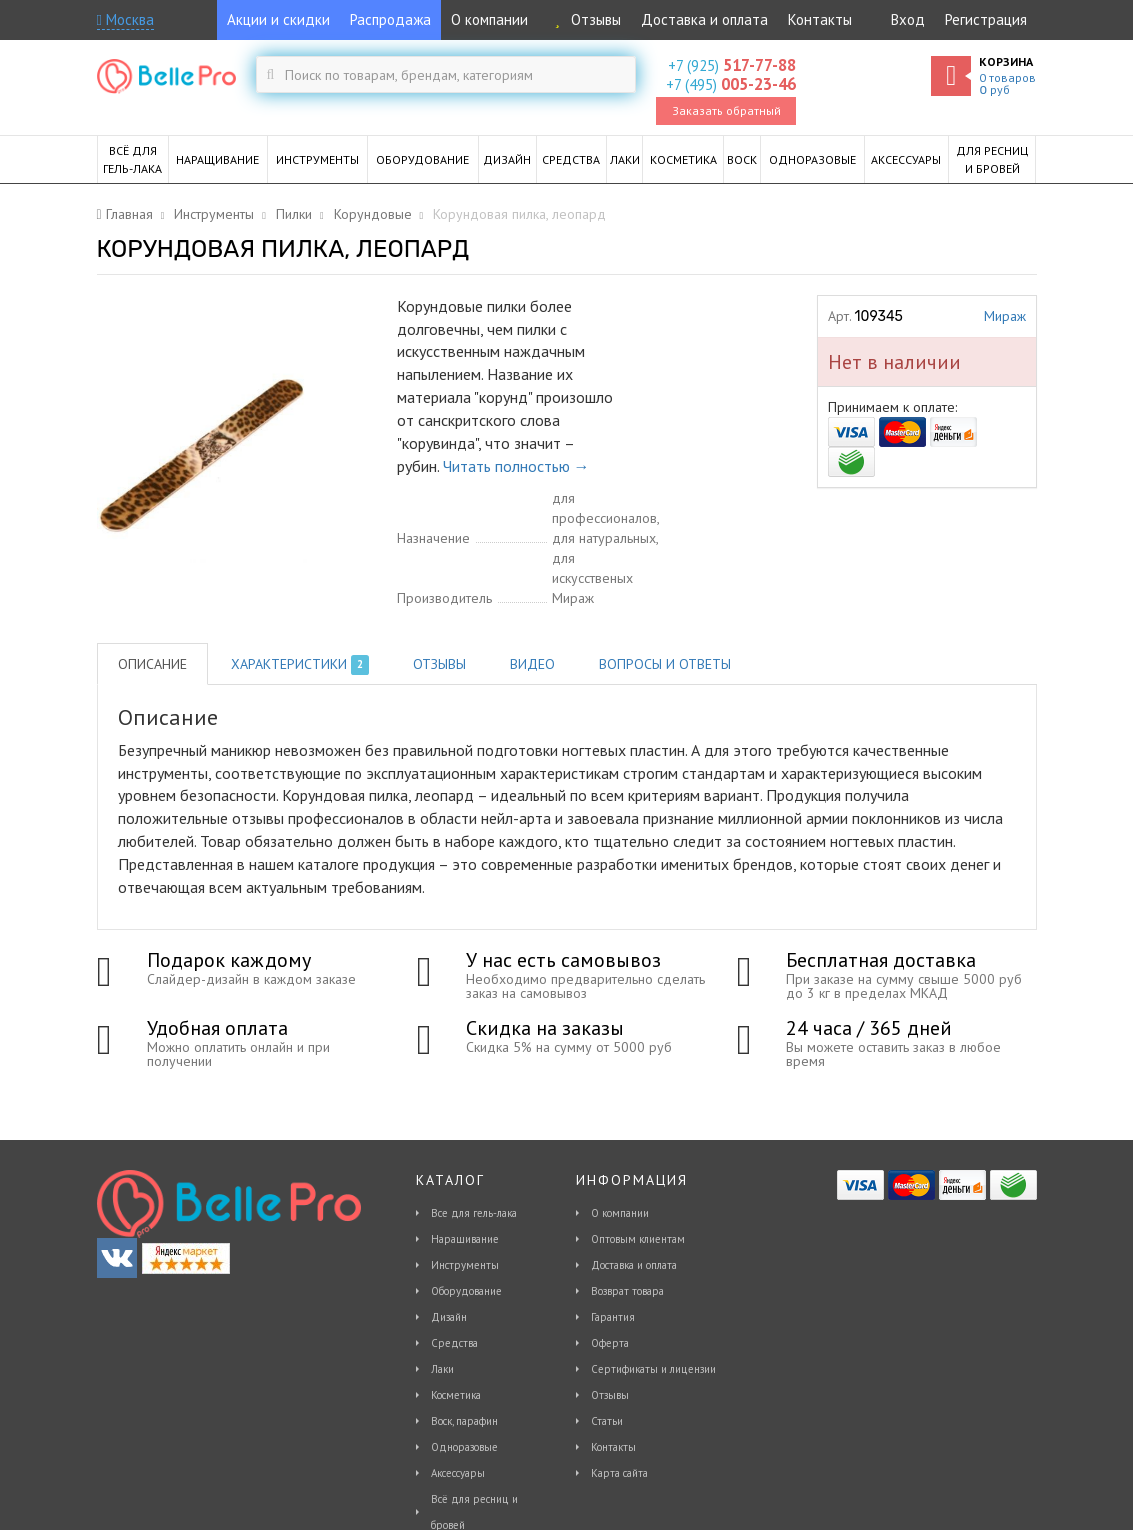 Image resolution: width=1133 pixels, height=1530 pixels. What do you see at coordinates (532, 664) in the screenshot?
I see `Видео` at bounding box center [532, 664].